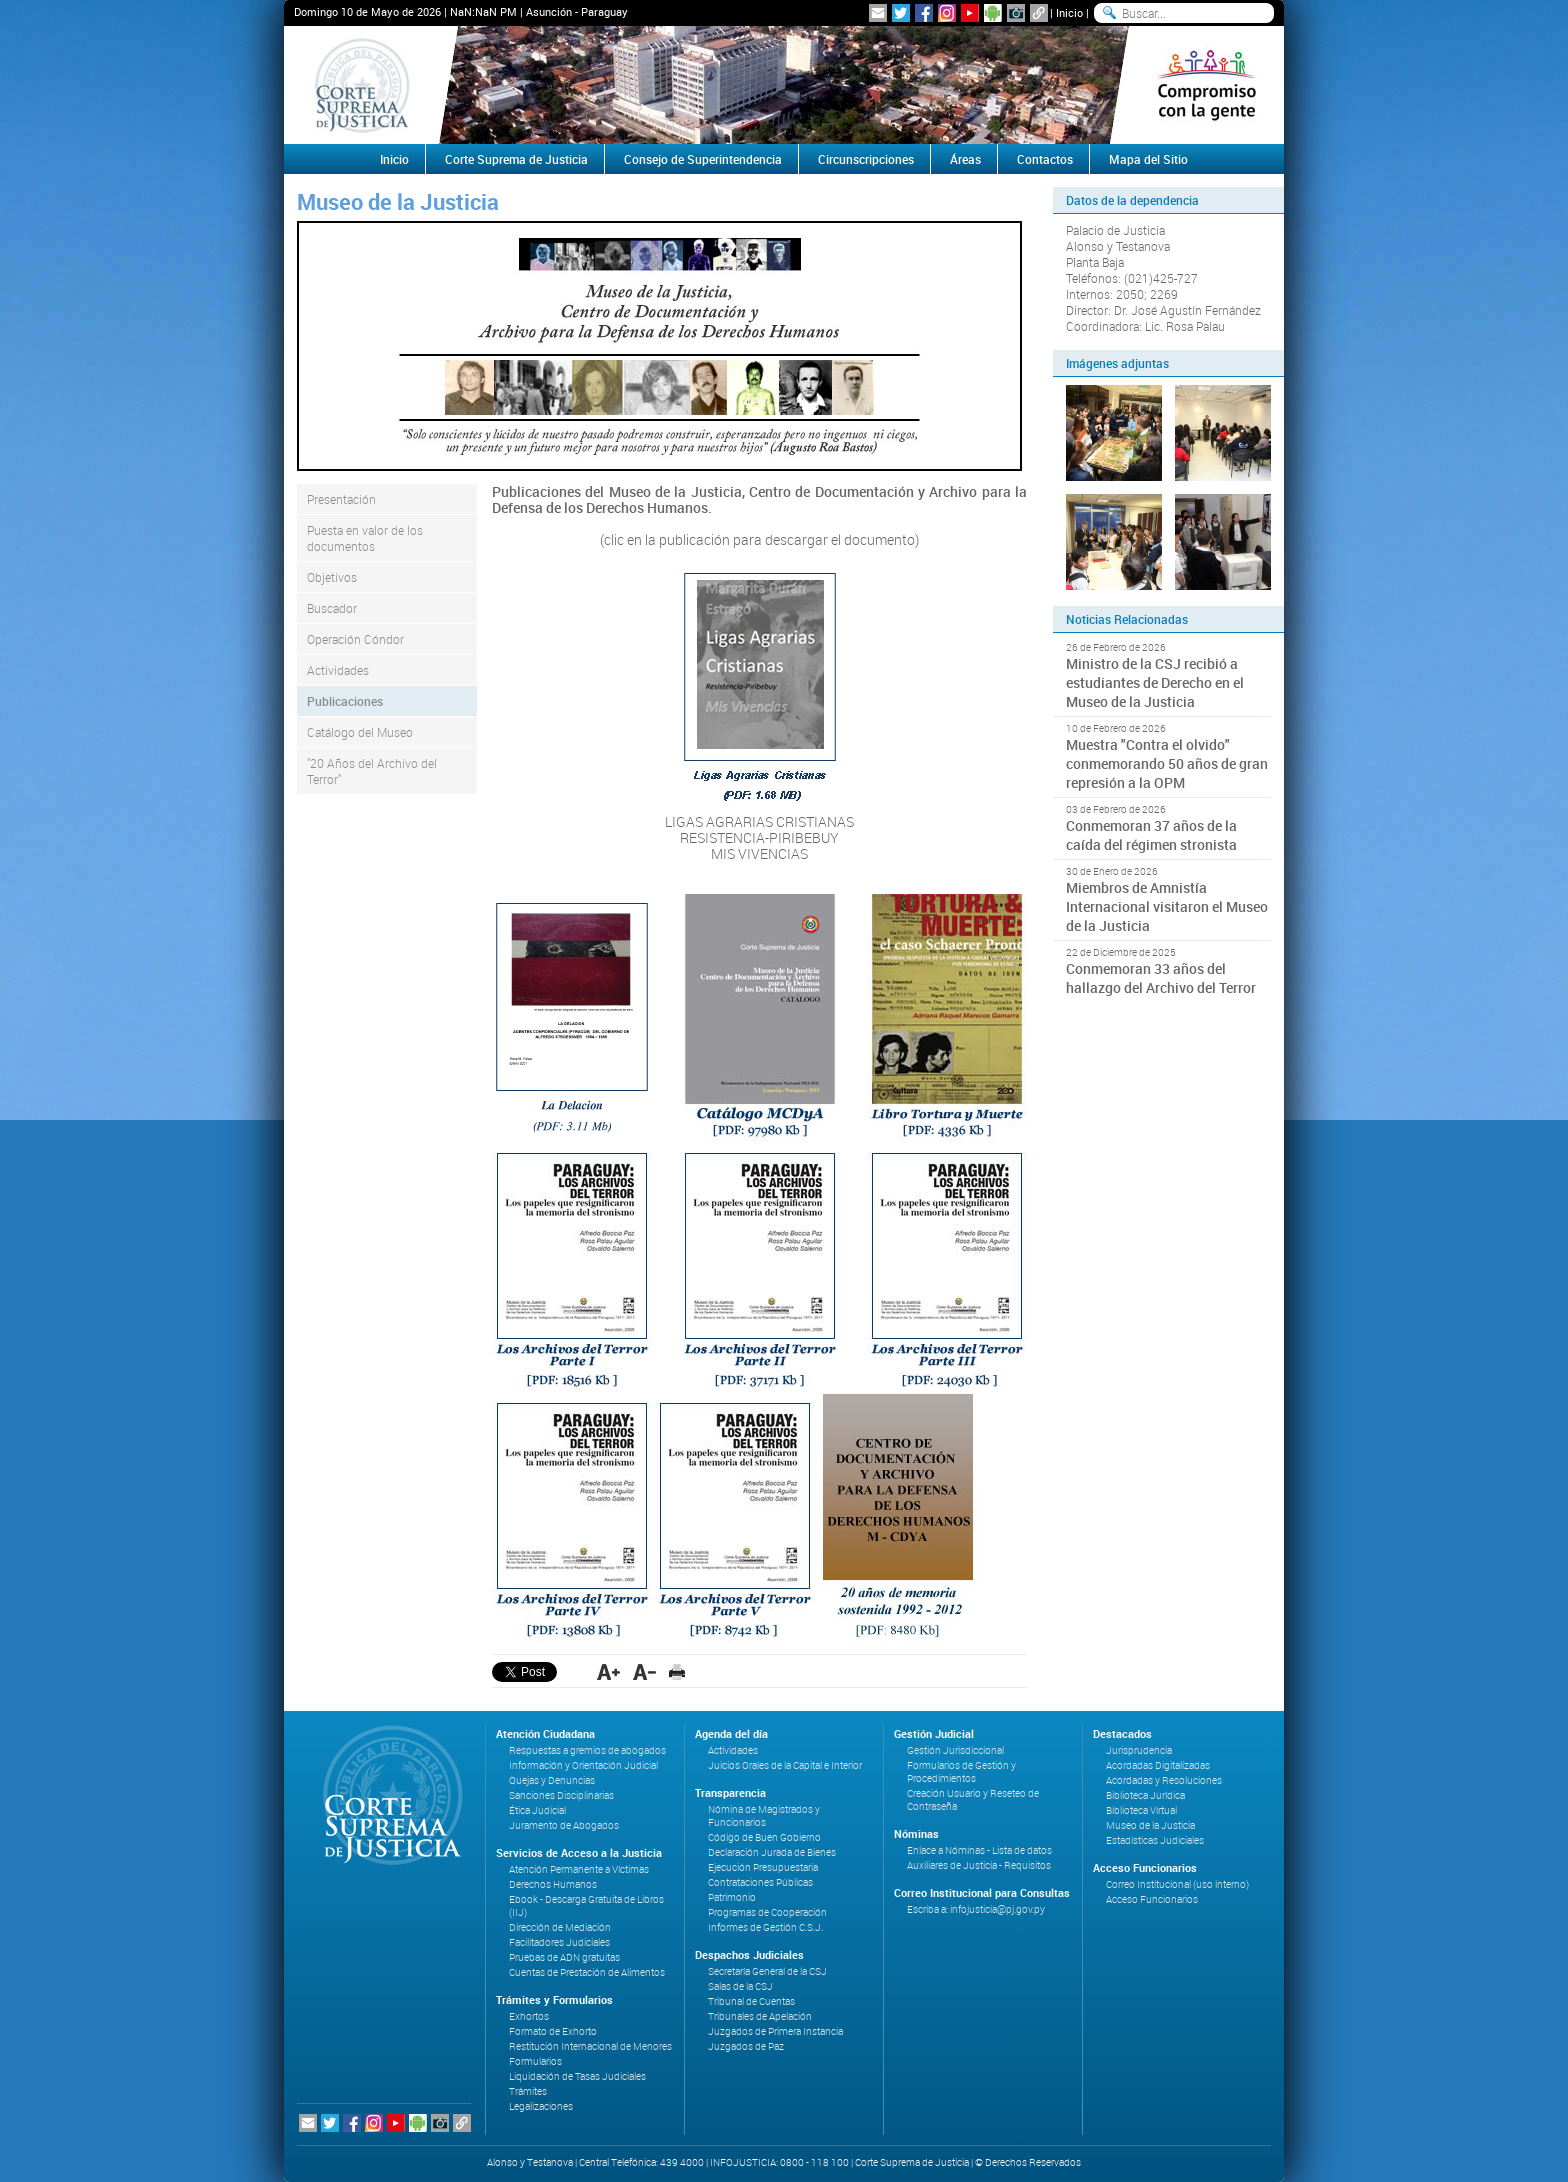 The image size is (1568, 2182). What do you see at coordinates (1167, 763) in the screenshot?
I see `Muestra "Contra el olvido" conmemorando 50 años de gran represión a la OPM` at bounding box center [1167, 763].